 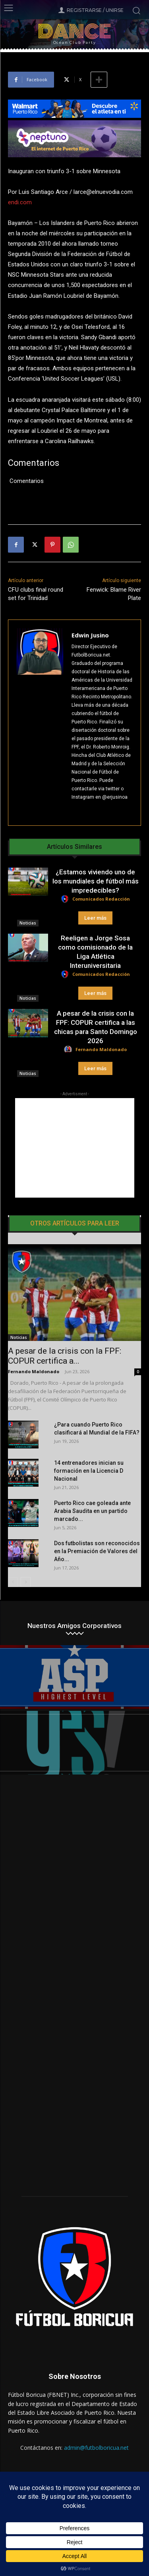 I want to click on Leer más, so click(x=95, y=918).